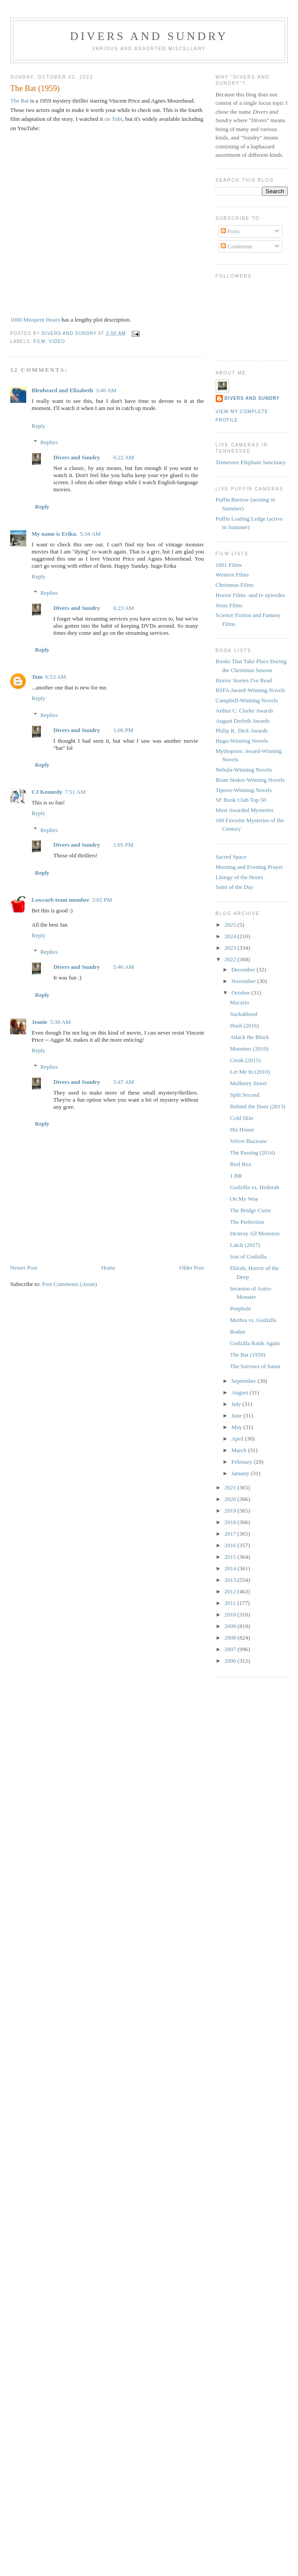 This screenshot has width=298, height=2576. What do you see at coordinates (242, 1129) in the screenshot?
I see `His House` at bounding box center [242, 1129].